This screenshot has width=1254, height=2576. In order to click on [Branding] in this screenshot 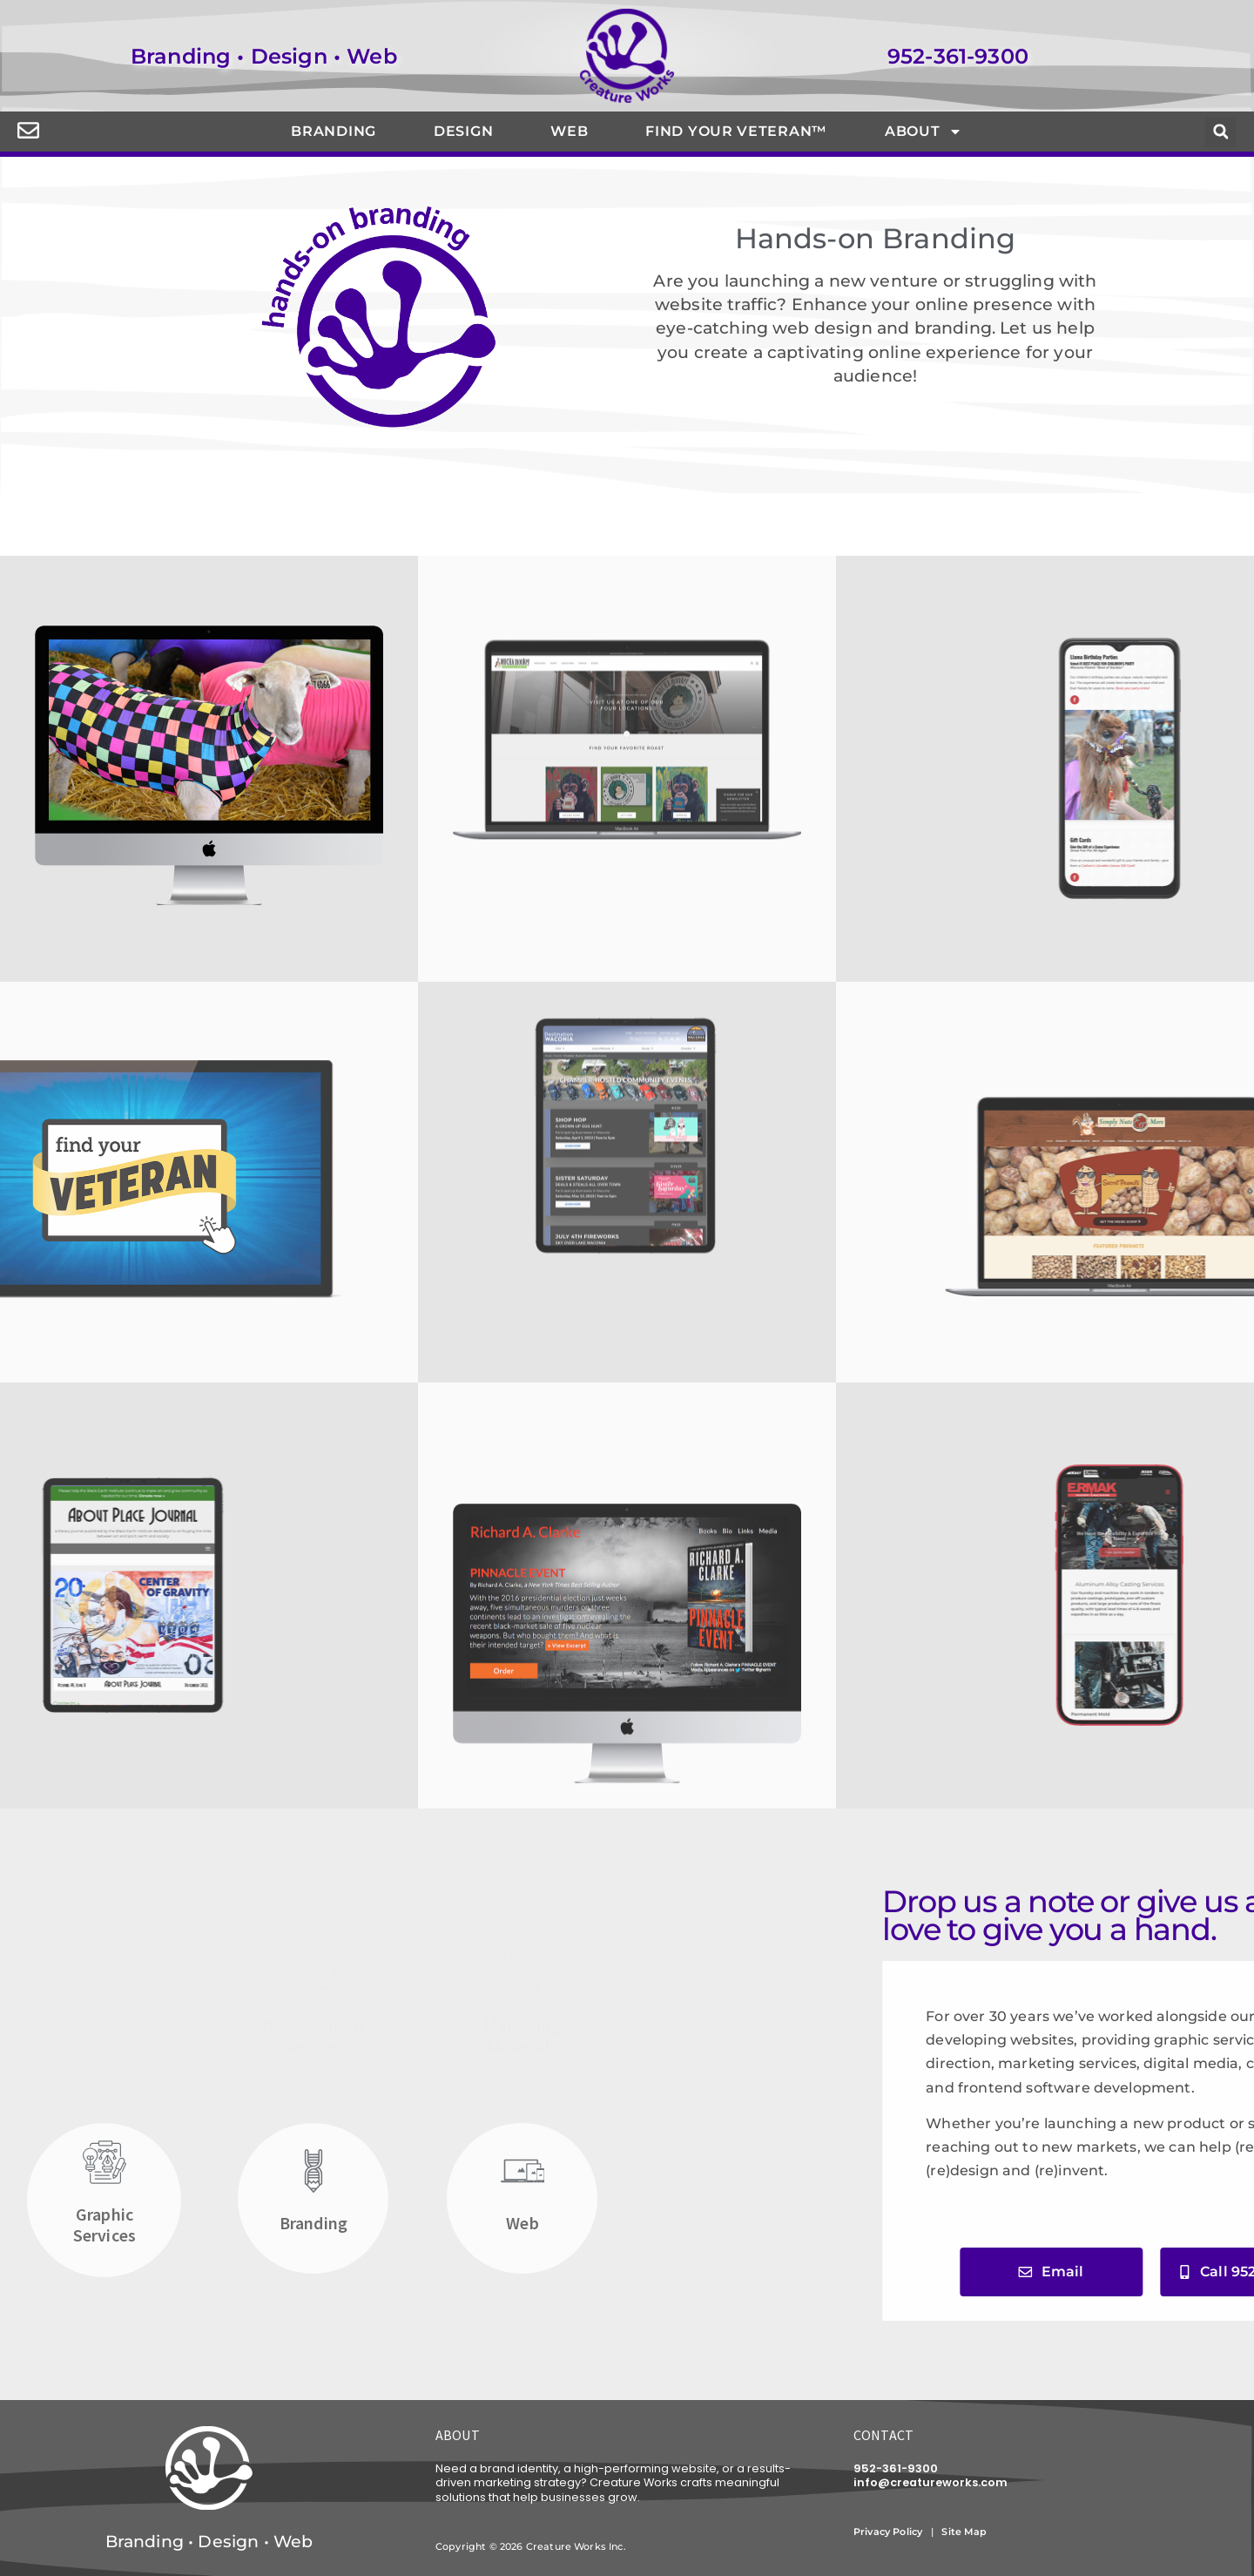, I will do `click(313, 2171)`.